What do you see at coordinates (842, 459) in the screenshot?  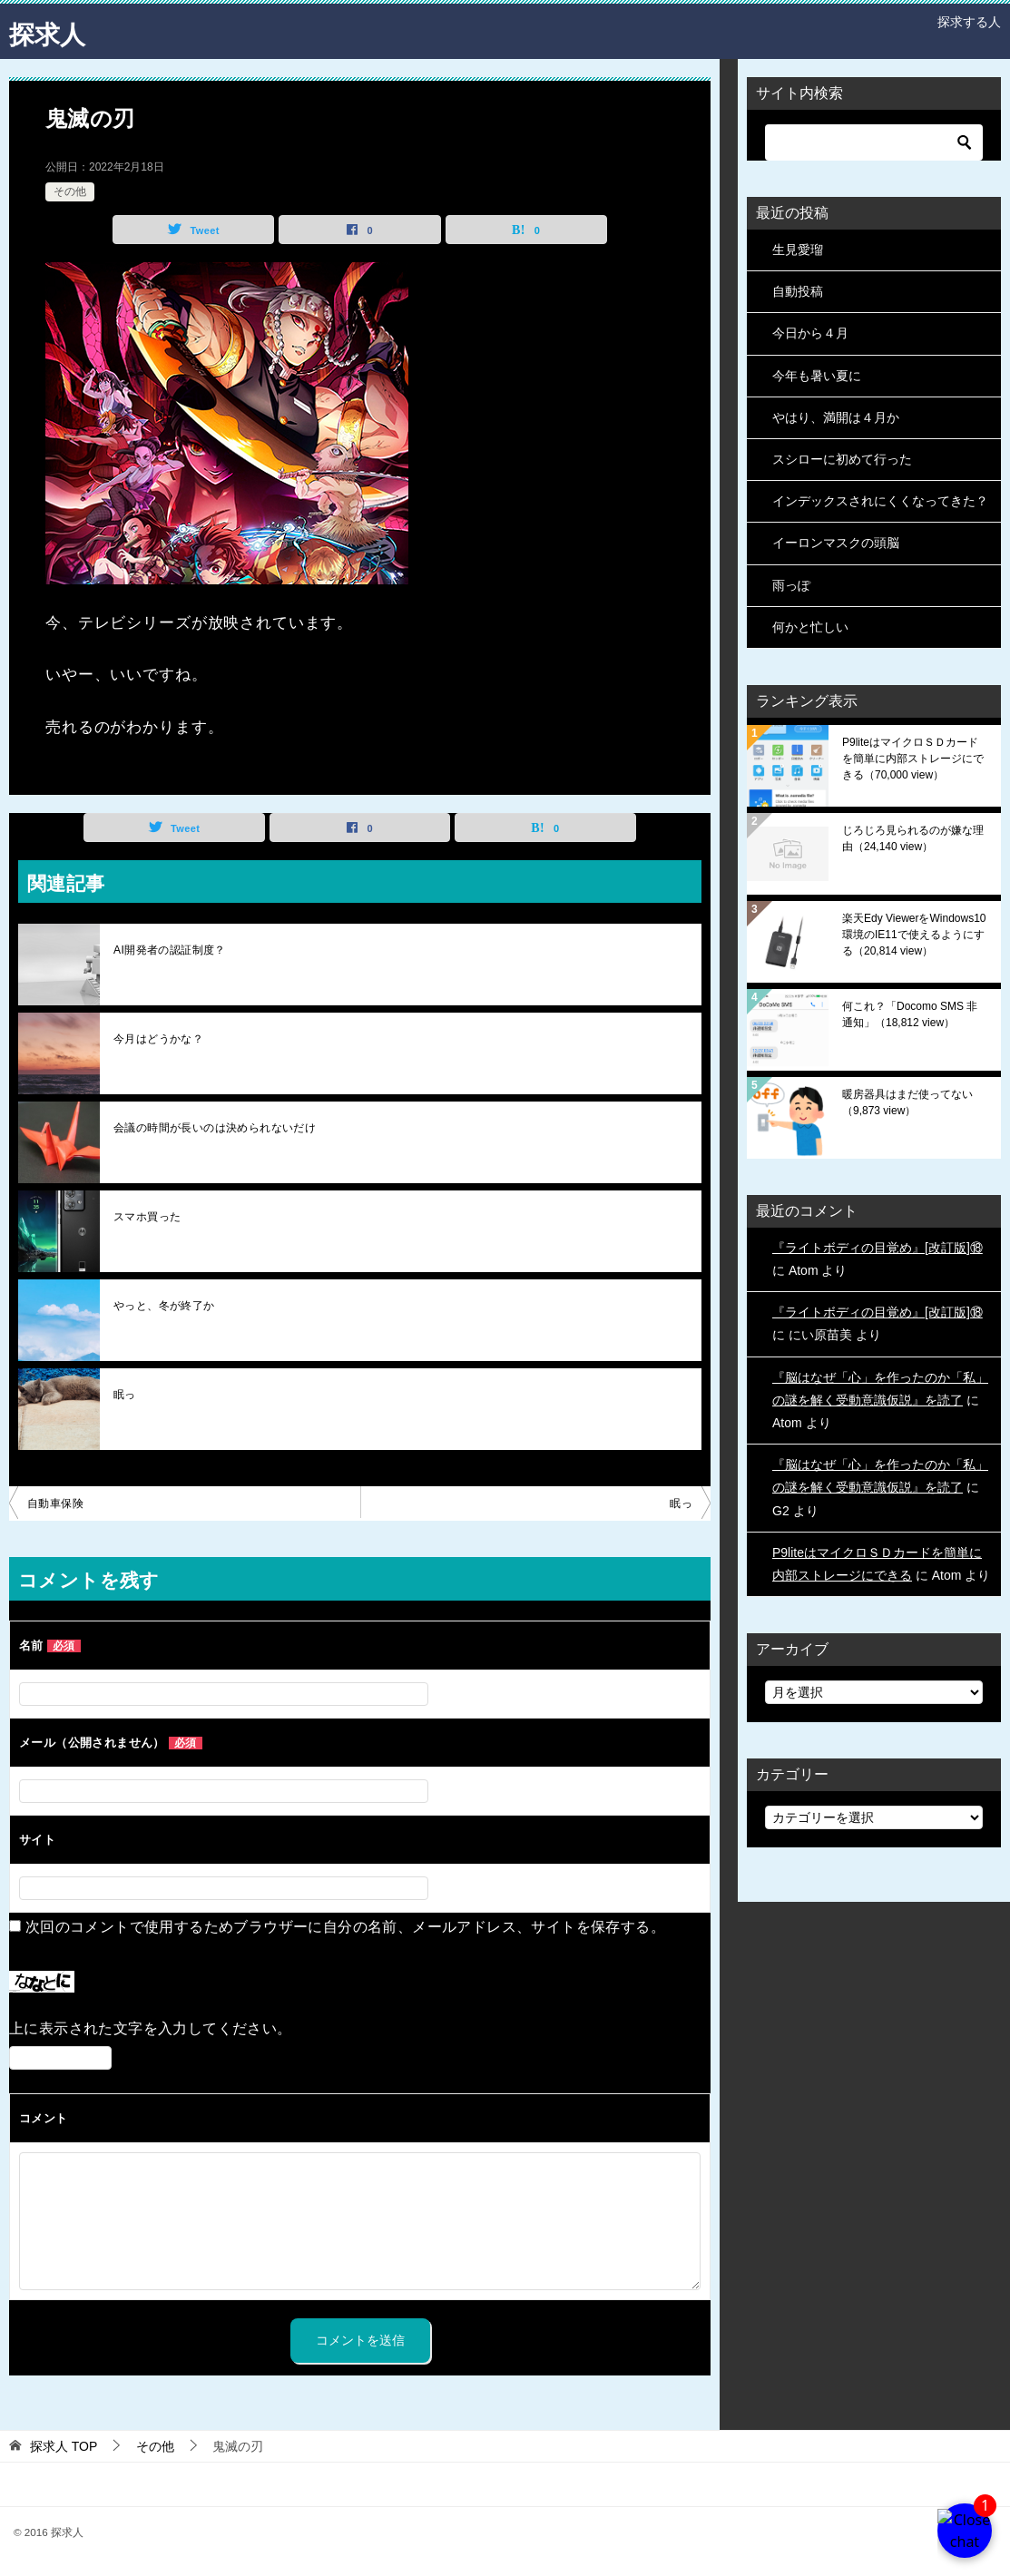 I see `スシローに初めて行った` at bounding box center [842, 459].